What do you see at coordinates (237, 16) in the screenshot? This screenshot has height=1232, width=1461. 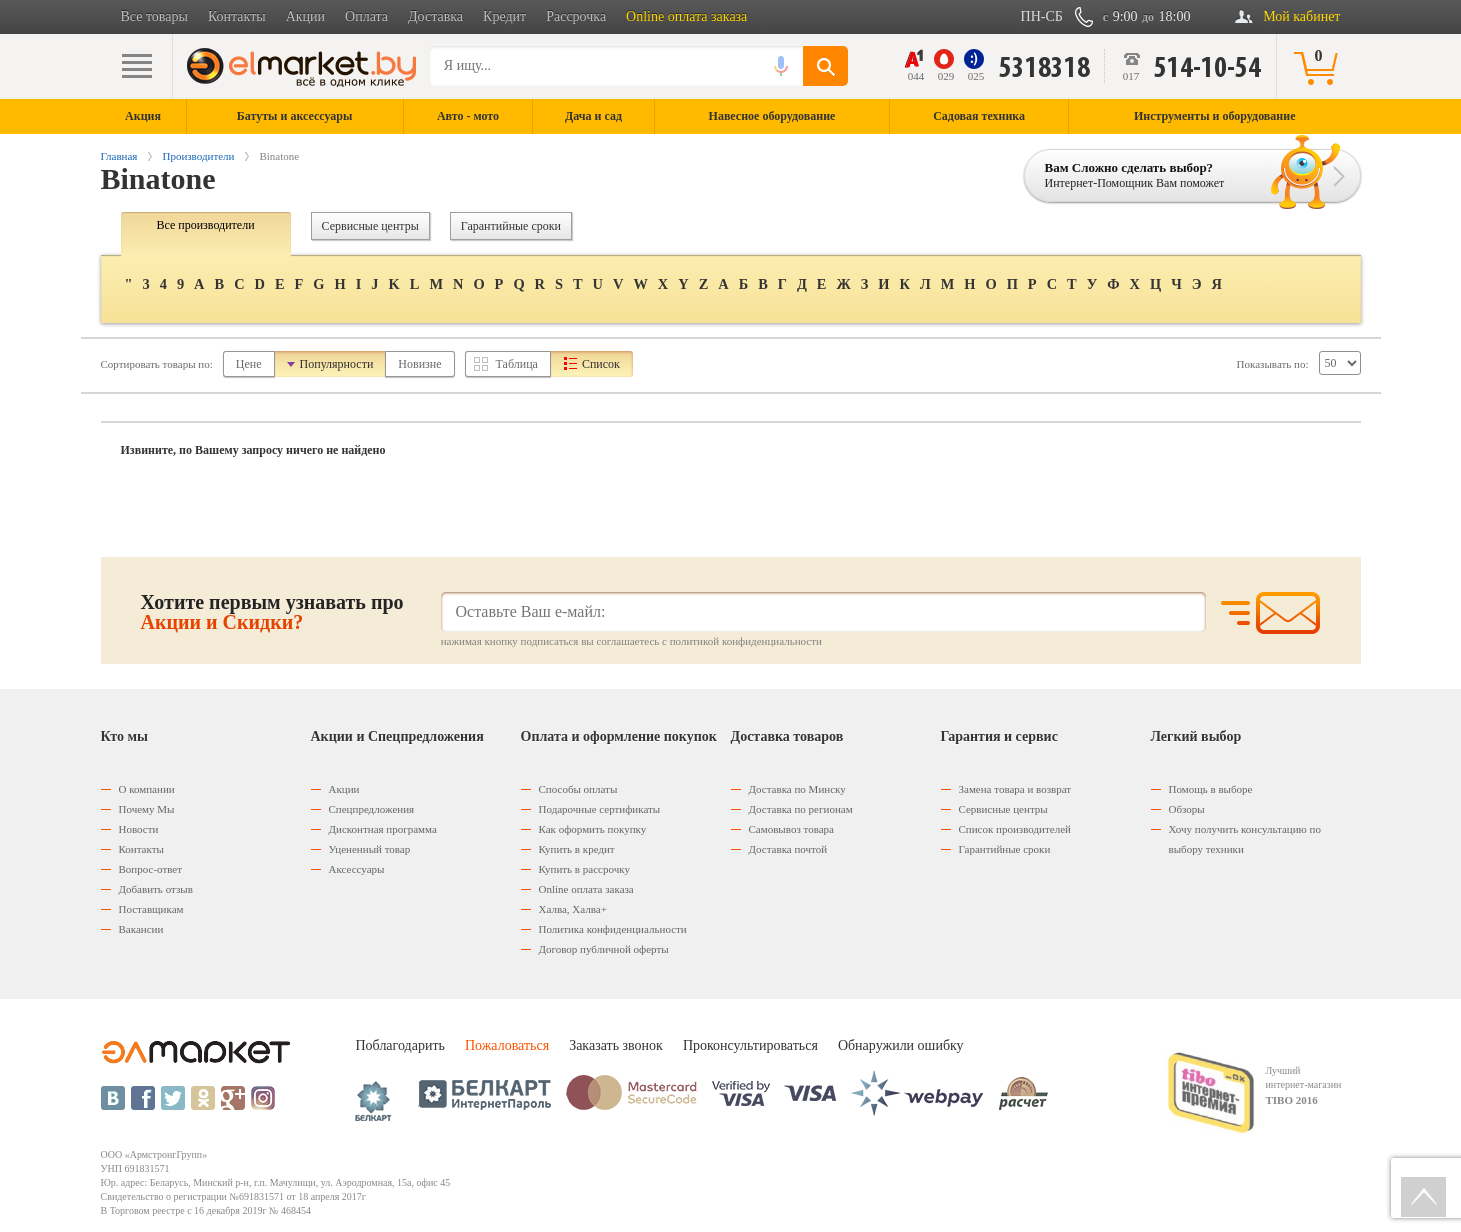 I see `Контакты` at bounding box center [237, 16].